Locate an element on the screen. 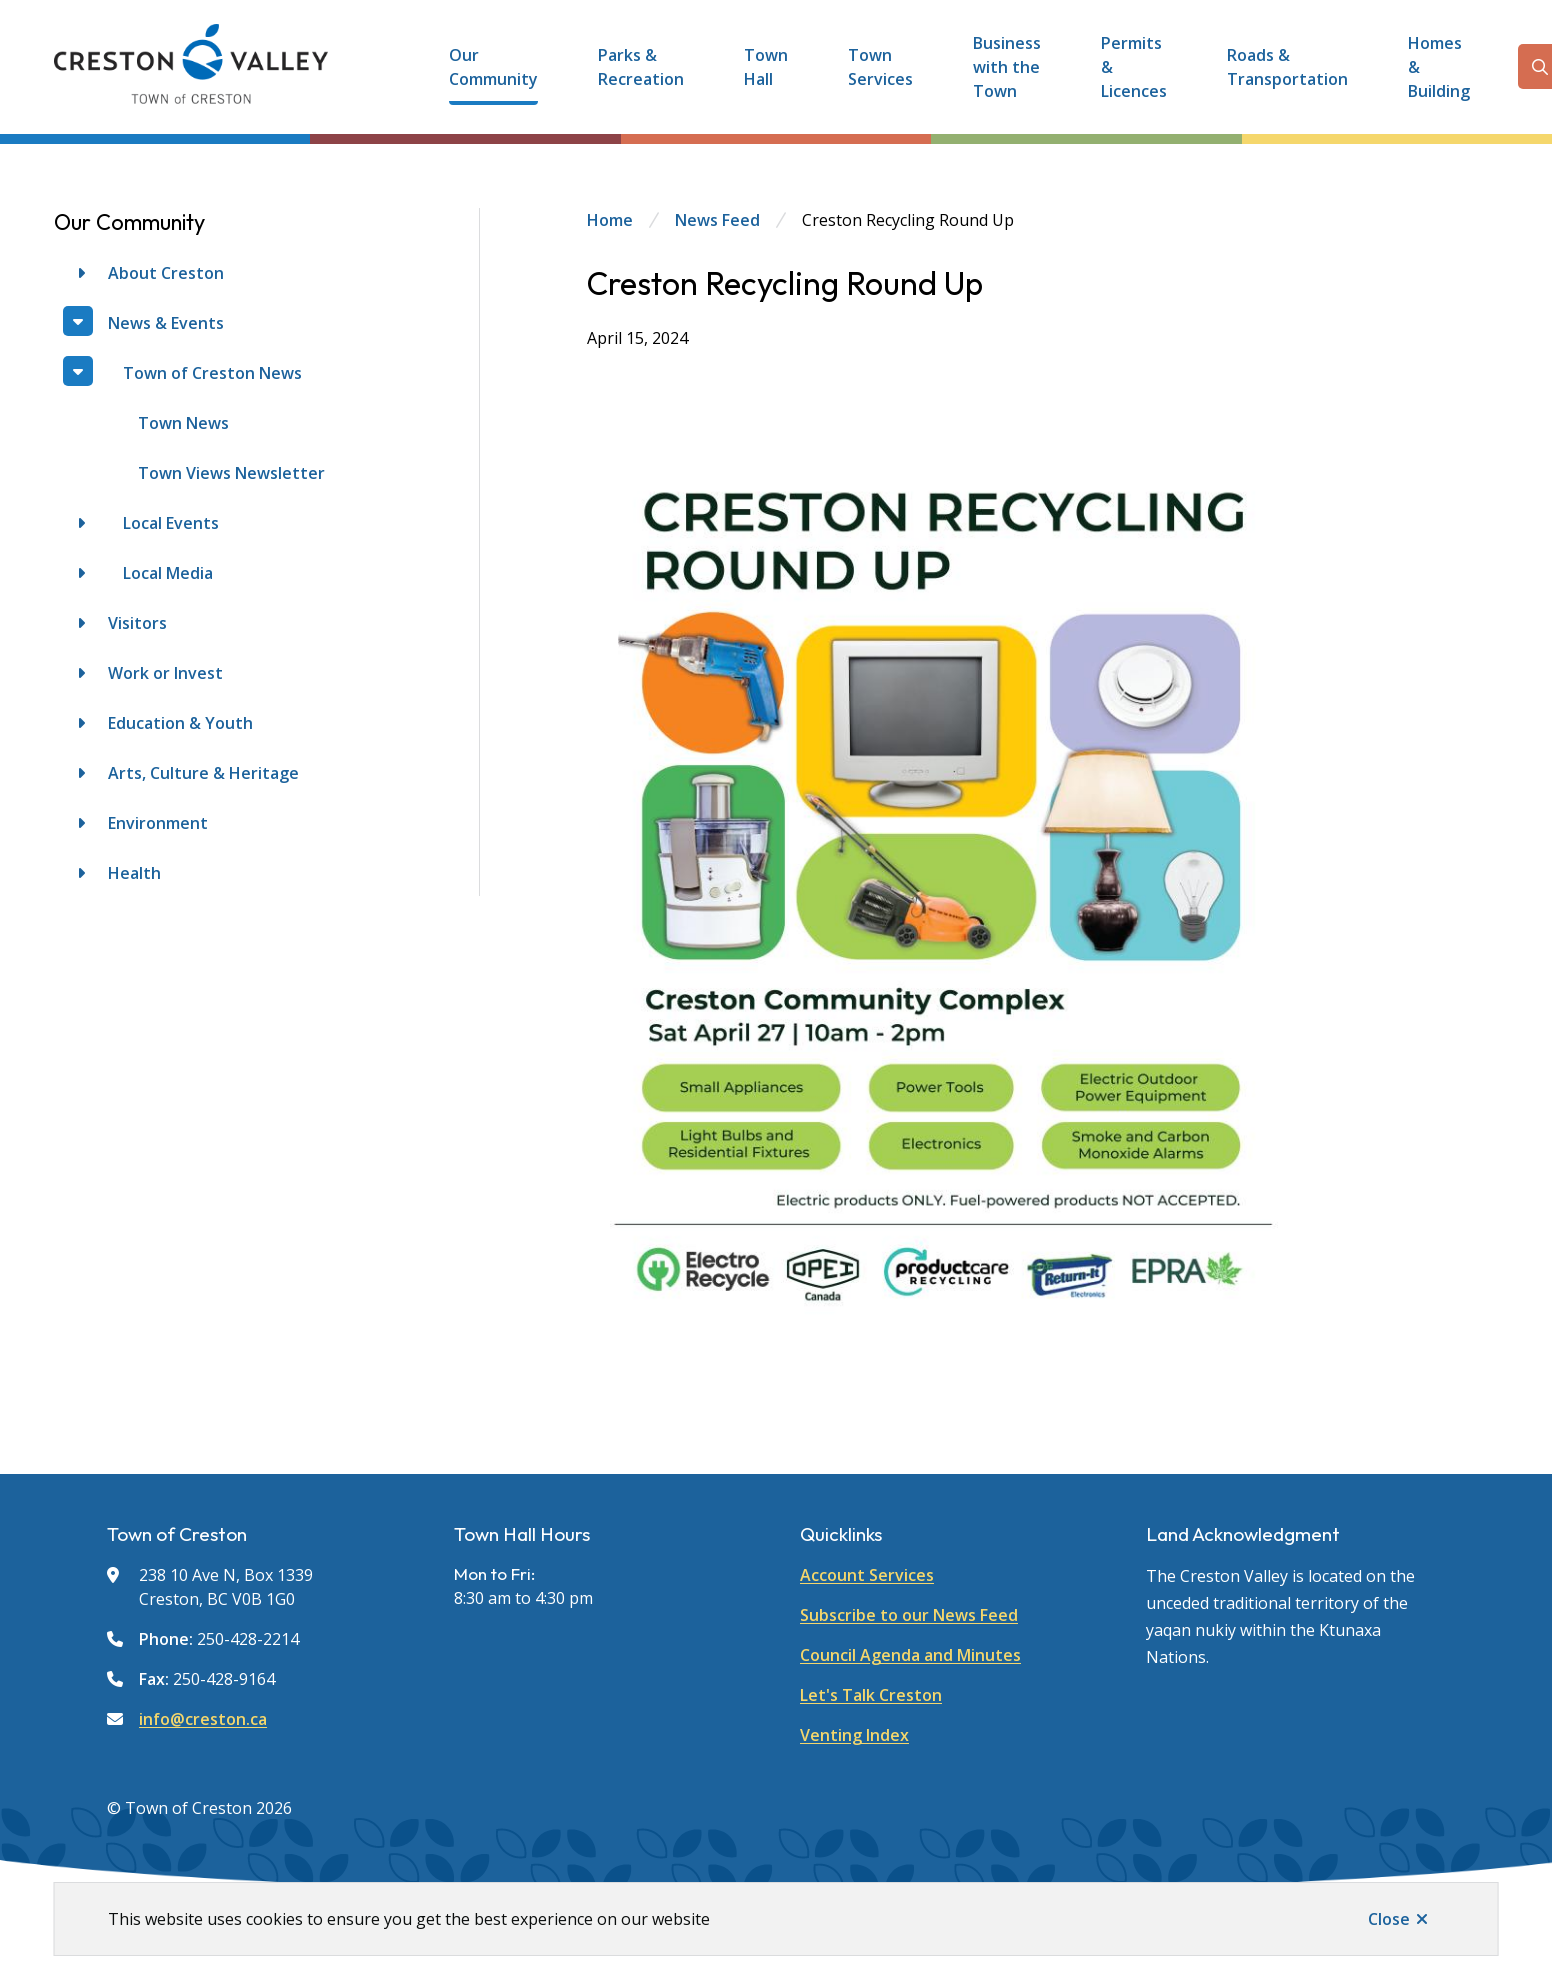 The height and width of the screenshot is (1972, 1552). Business with the Town is located at coordinates (1007, 67).